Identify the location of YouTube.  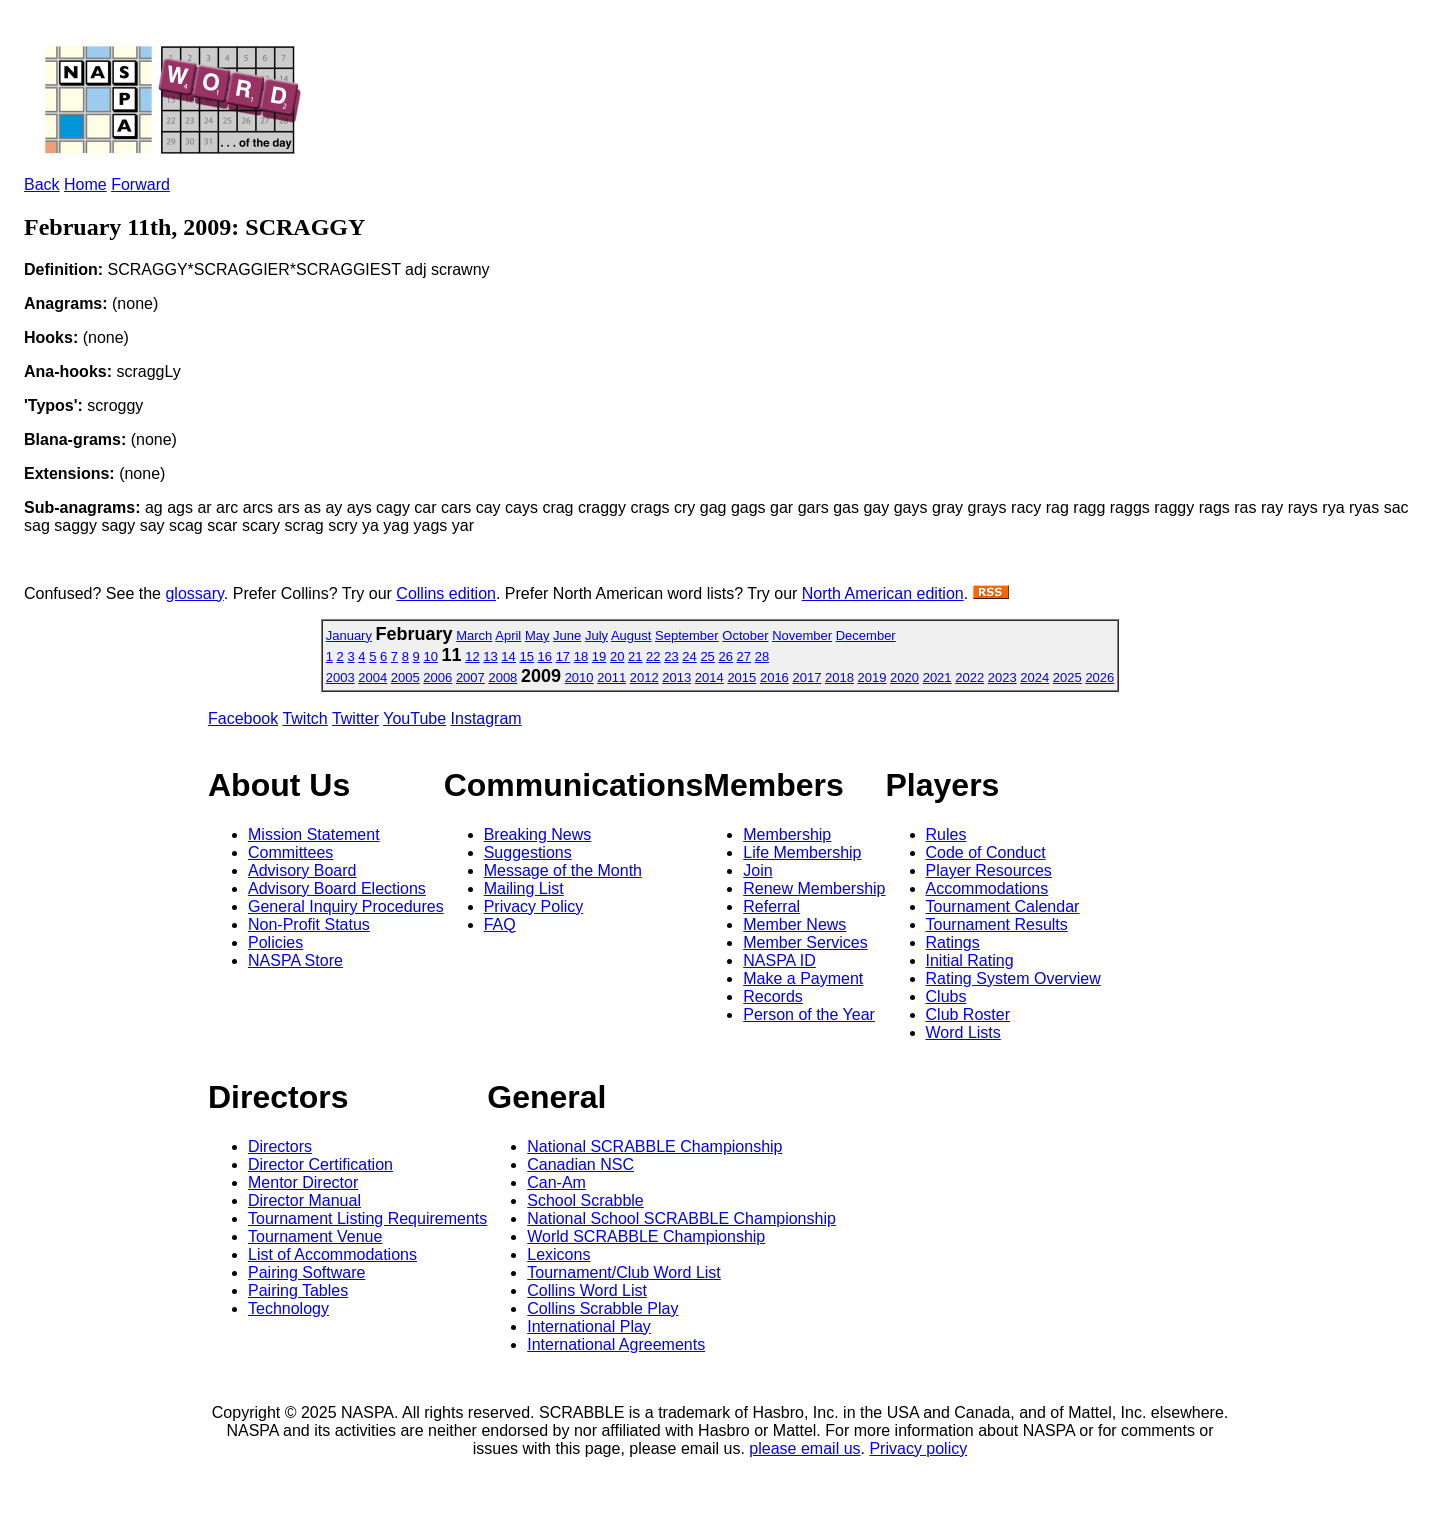
(414, 718).